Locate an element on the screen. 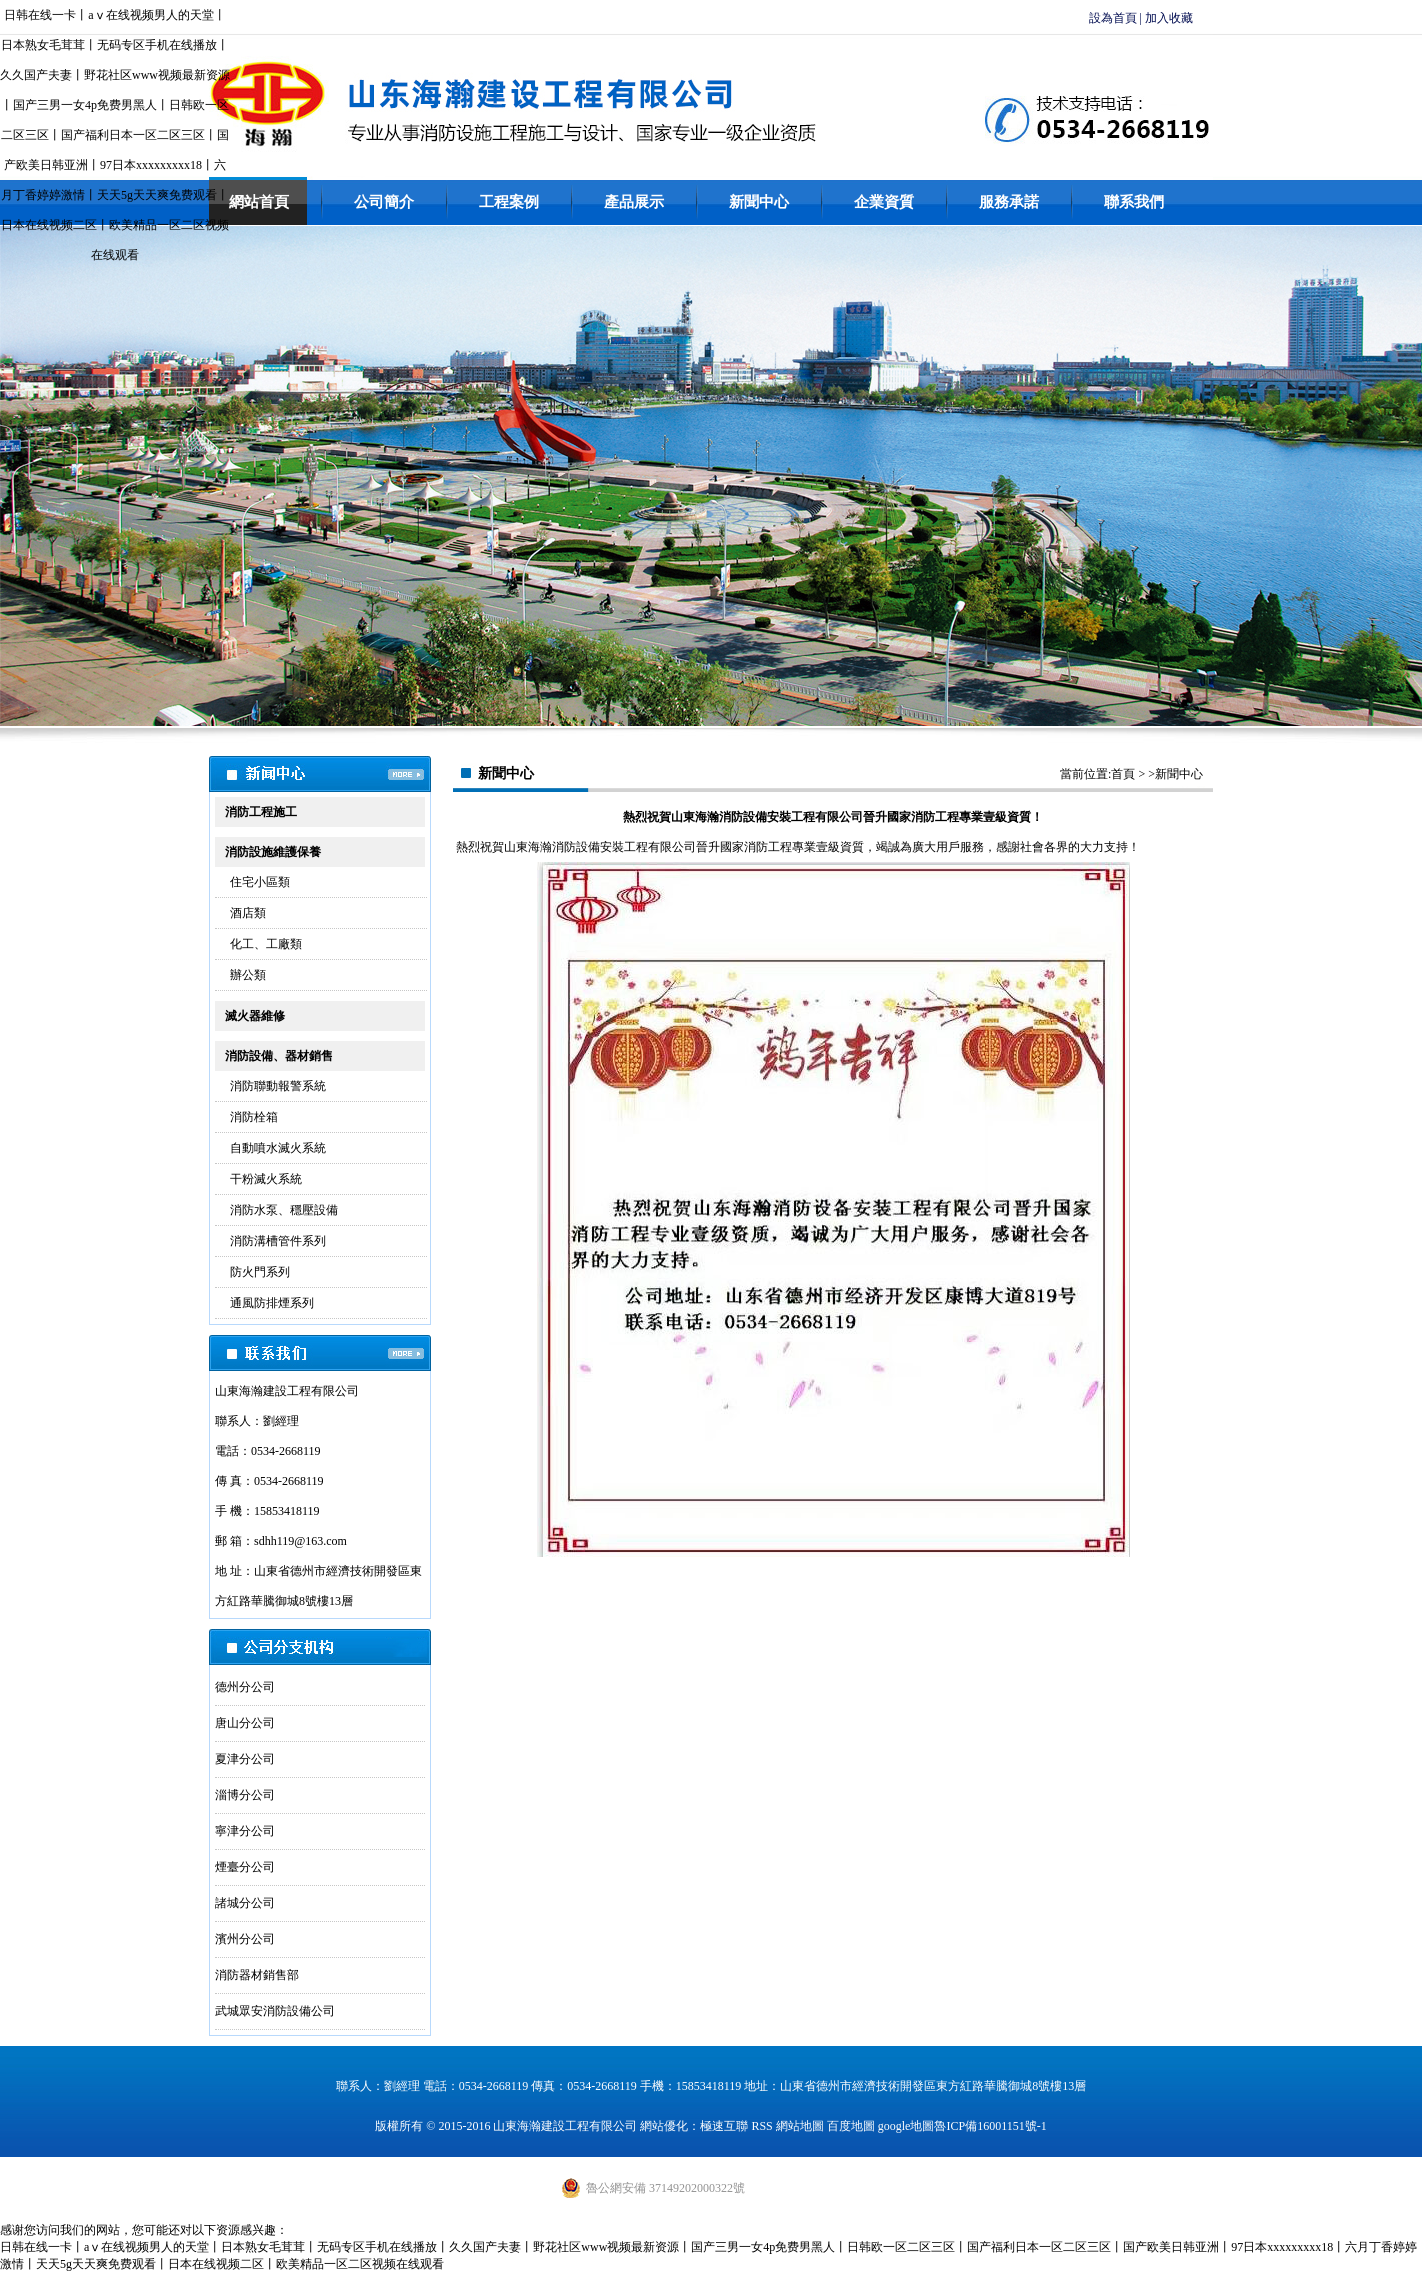 This screenshot has width=1422, height=2290. 濱州分公司 is located at coordinates (245, 1939).